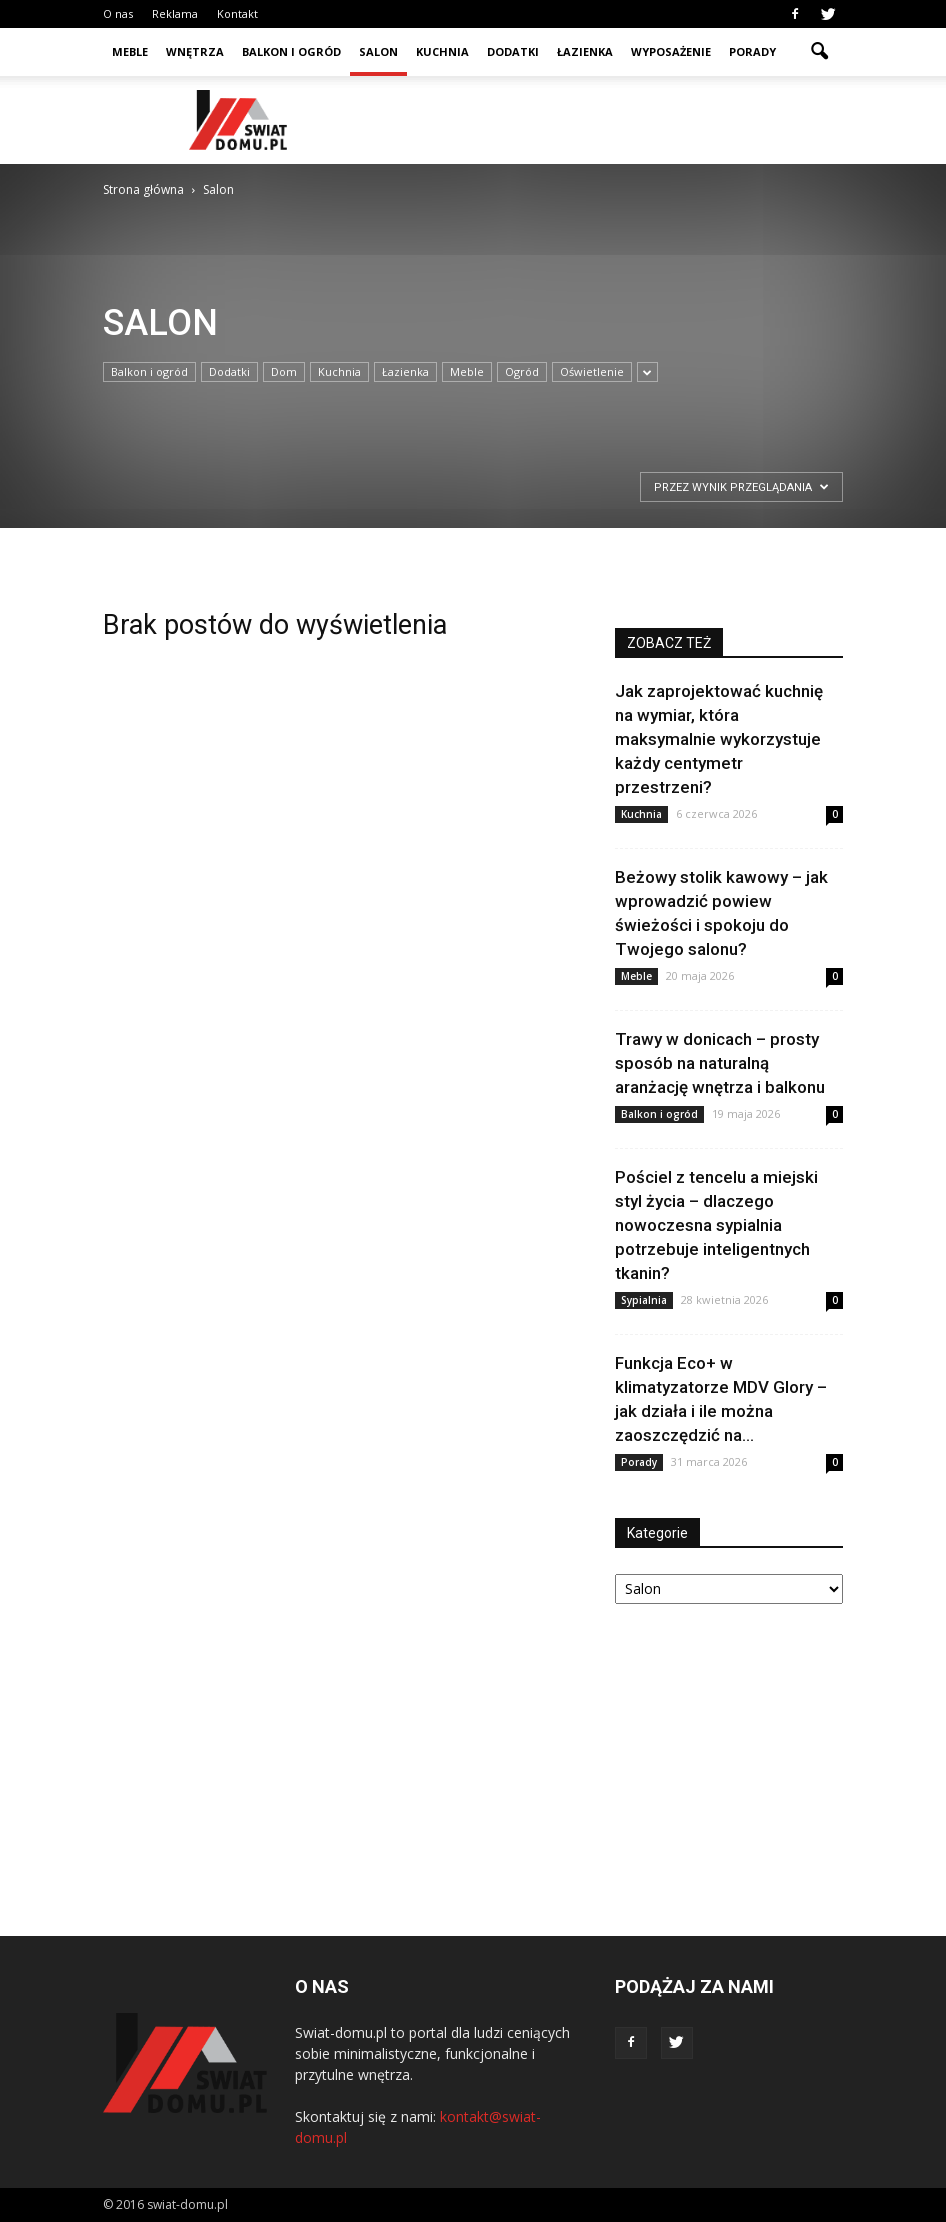 This screenshot has height=2222, width=946. What do you see at coordinates (671, 51) in the screenshot?
I see `Wyposażenie` at bounding box center [671, 51].